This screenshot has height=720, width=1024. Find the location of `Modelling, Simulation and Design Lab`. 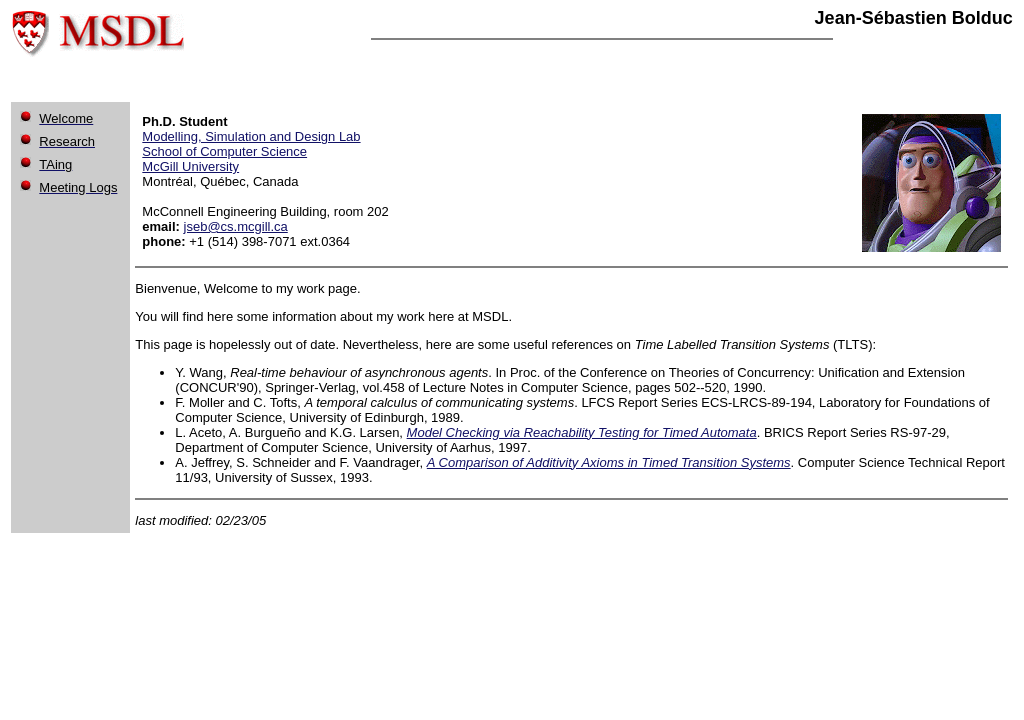

Modelling, Simulation and Design Lab is located at coordinates (251, 136).